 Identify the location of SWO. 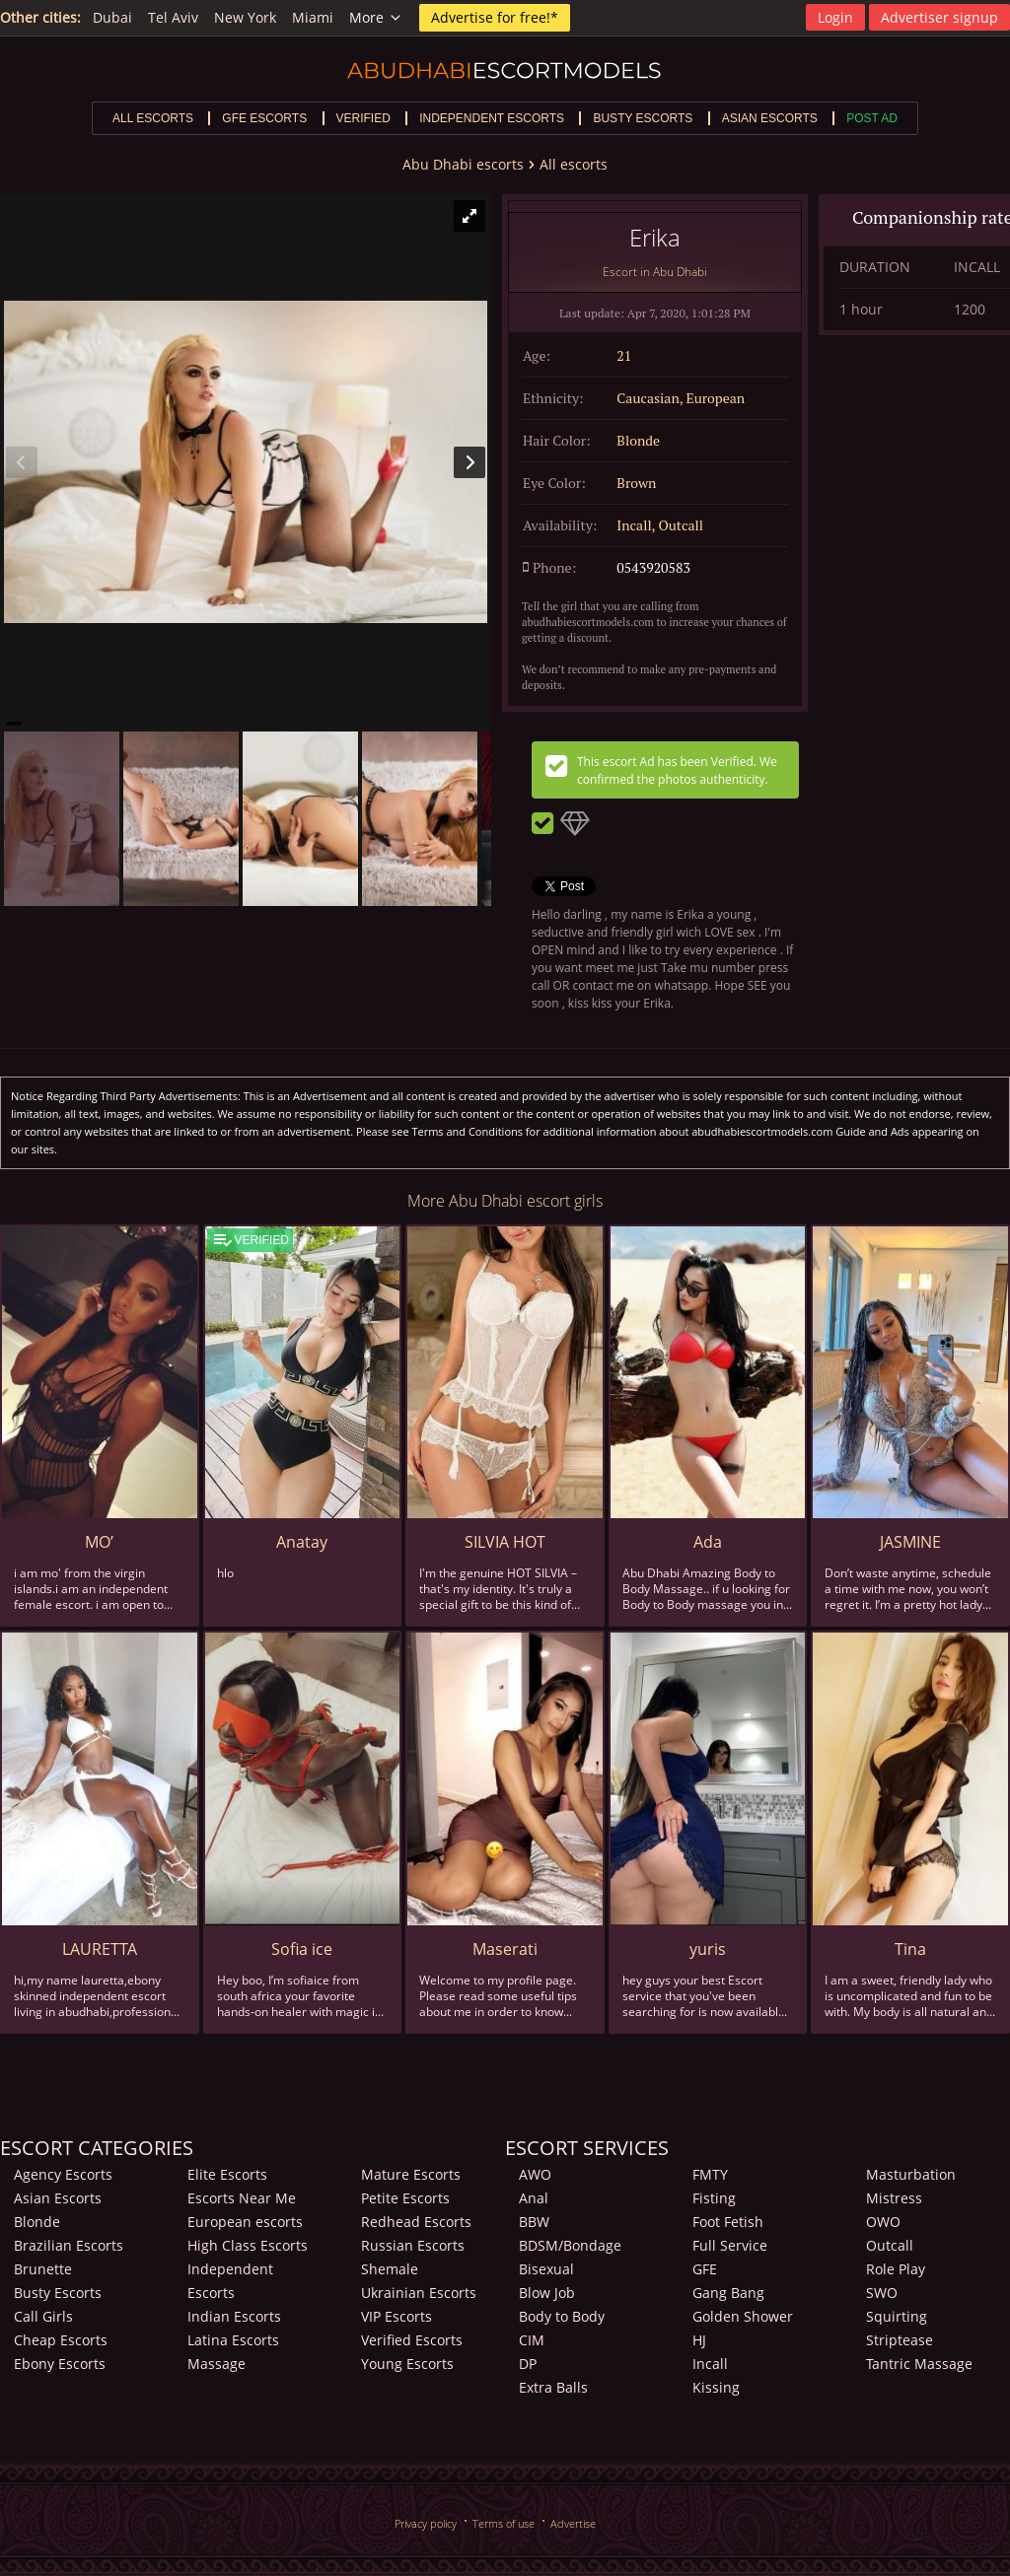
(882, 2292).